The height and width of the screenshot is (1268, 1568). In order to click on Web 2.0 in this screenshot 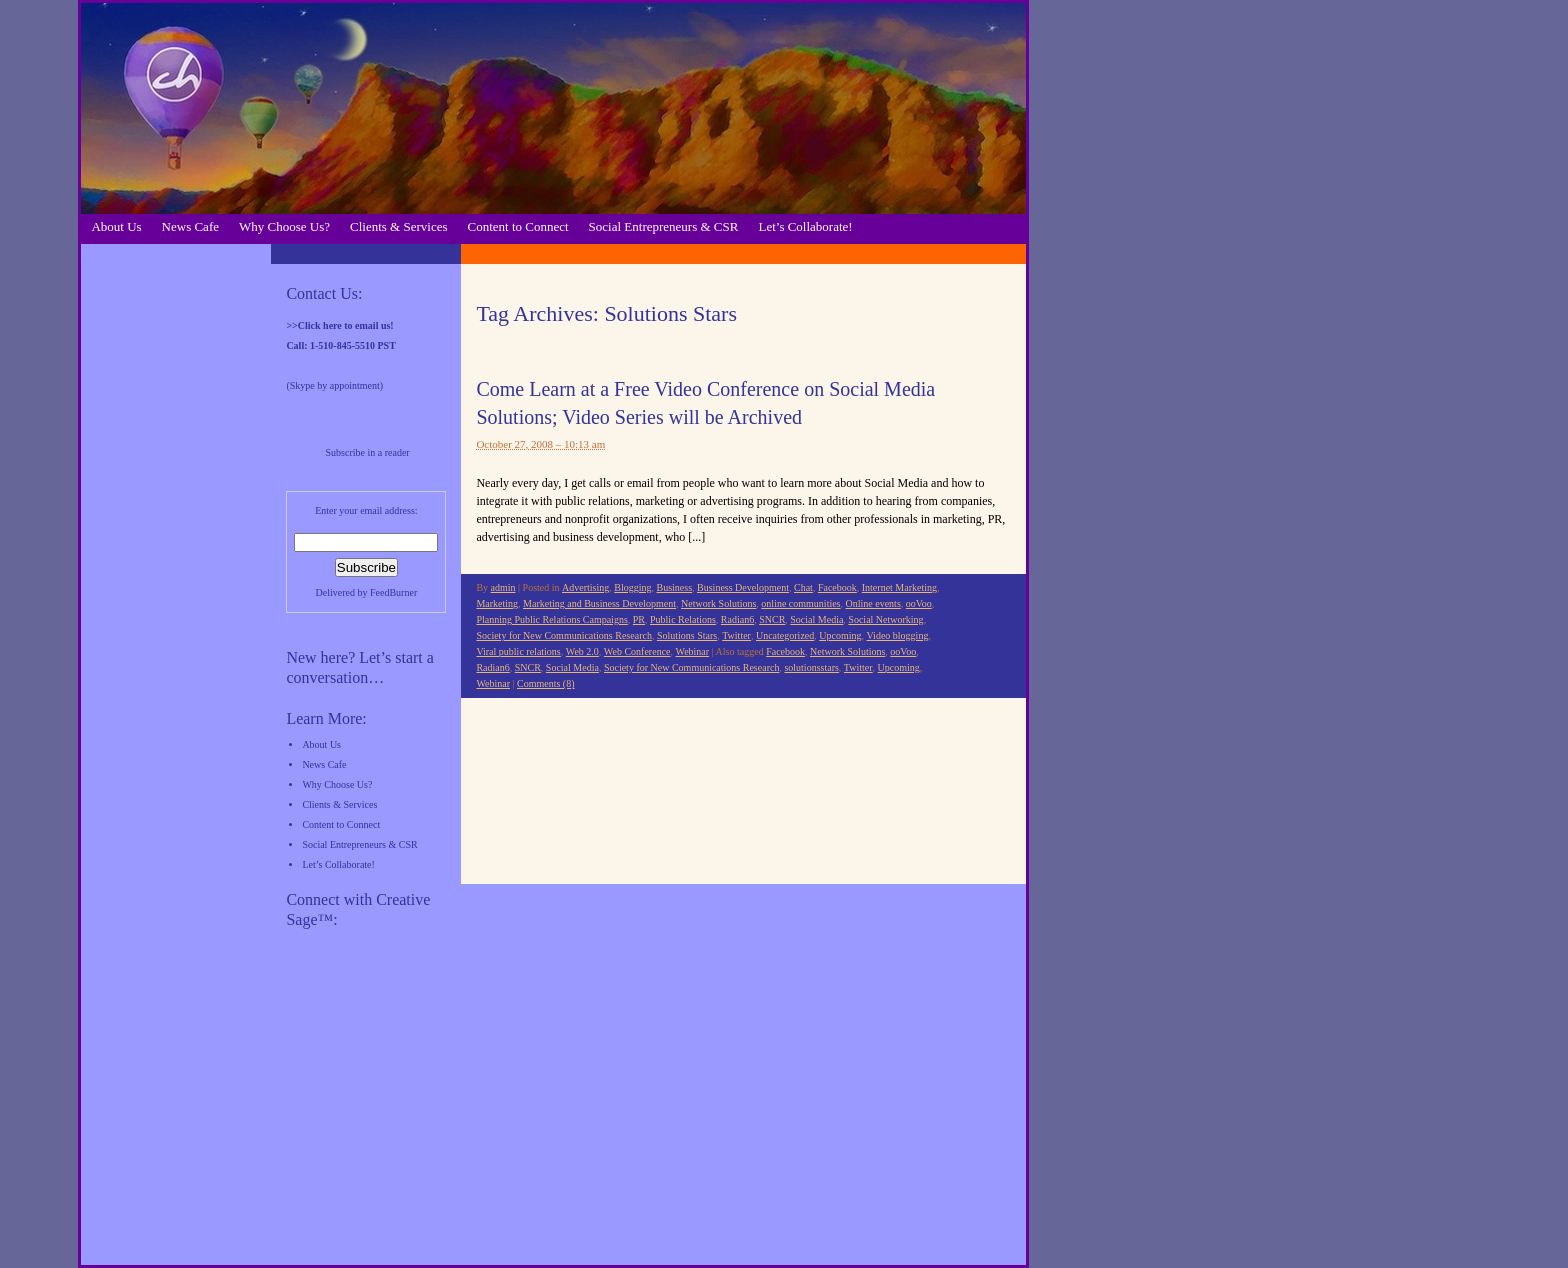, I will do `click(582, 651)`.